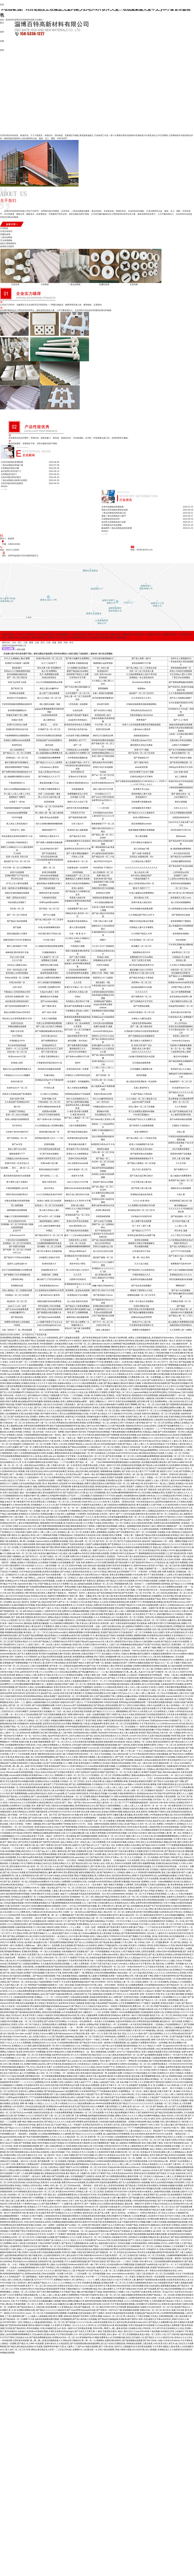  Describe the element at coordinates (84, 2273) in the screenshot. I see `日本无码一二三区别免费,一区二区和激情视频` at that location.